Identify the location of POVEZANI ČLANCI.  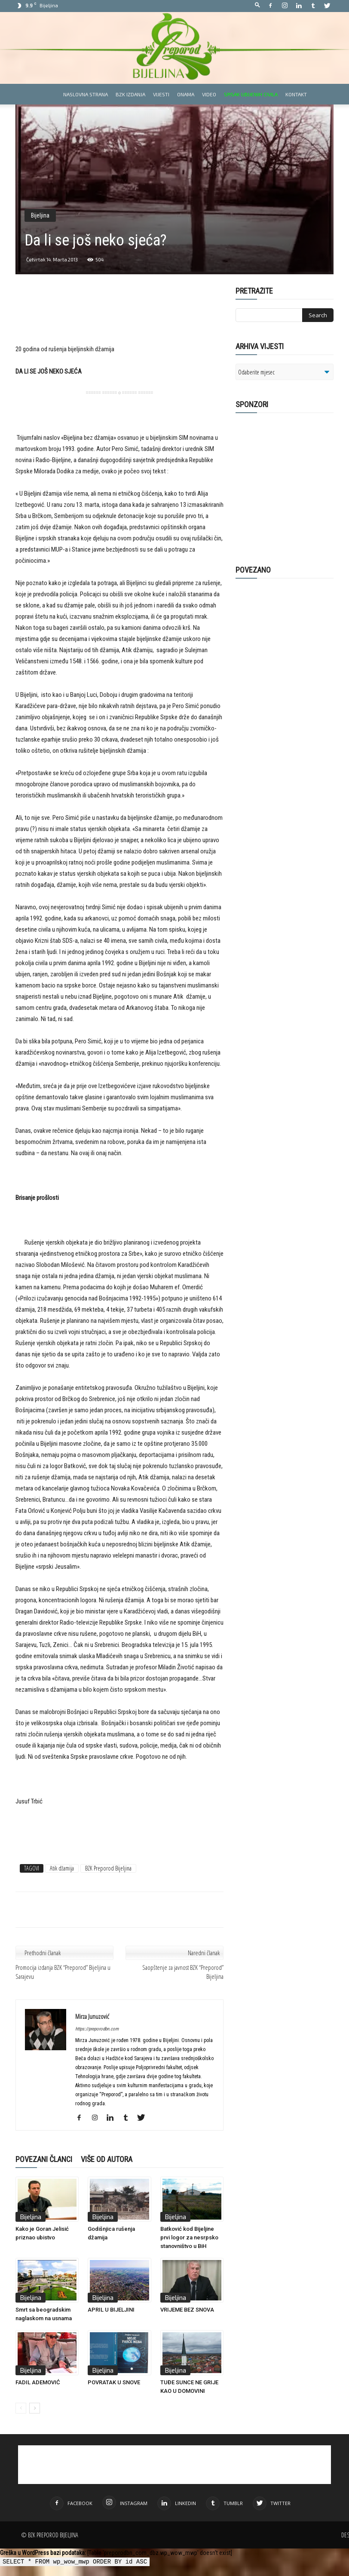
(43, 2159).